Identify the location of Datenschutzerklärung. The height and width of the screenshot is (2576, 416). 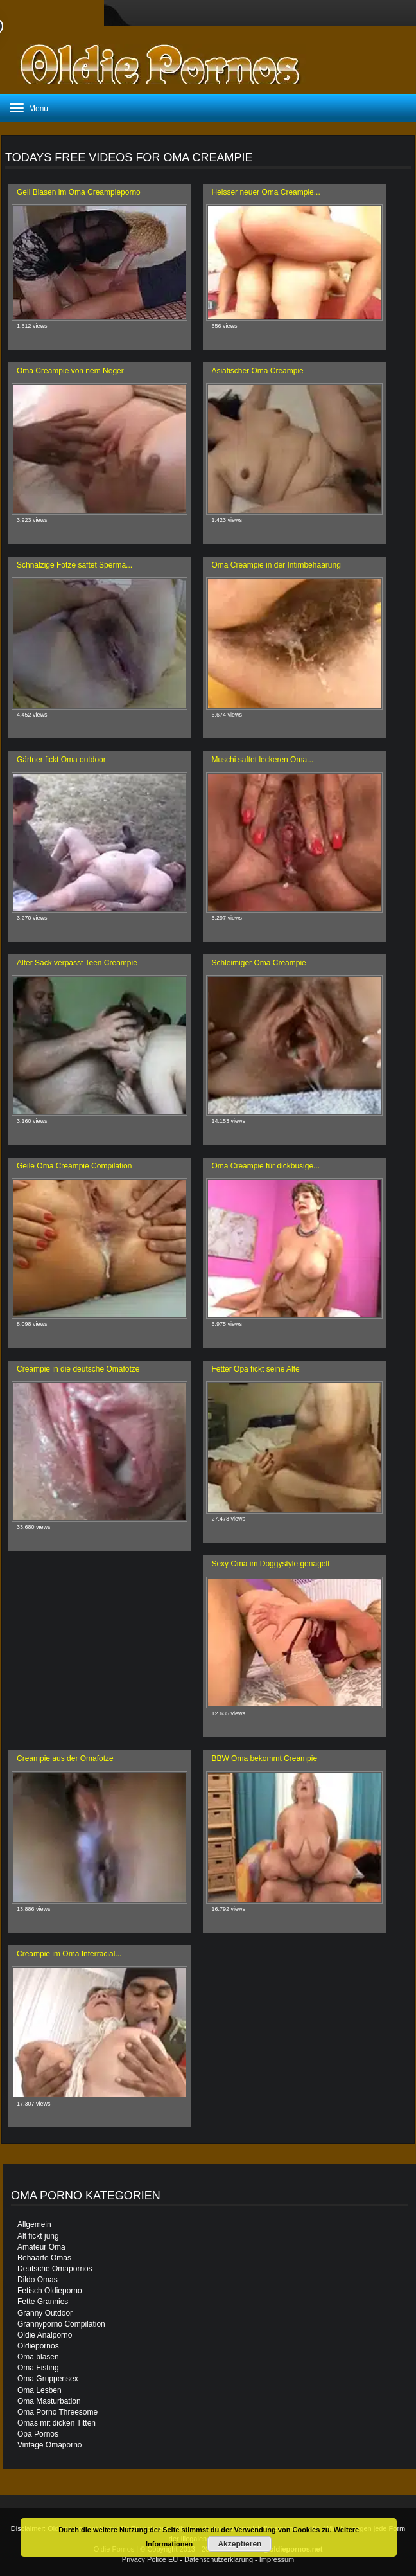
(218, 2559).